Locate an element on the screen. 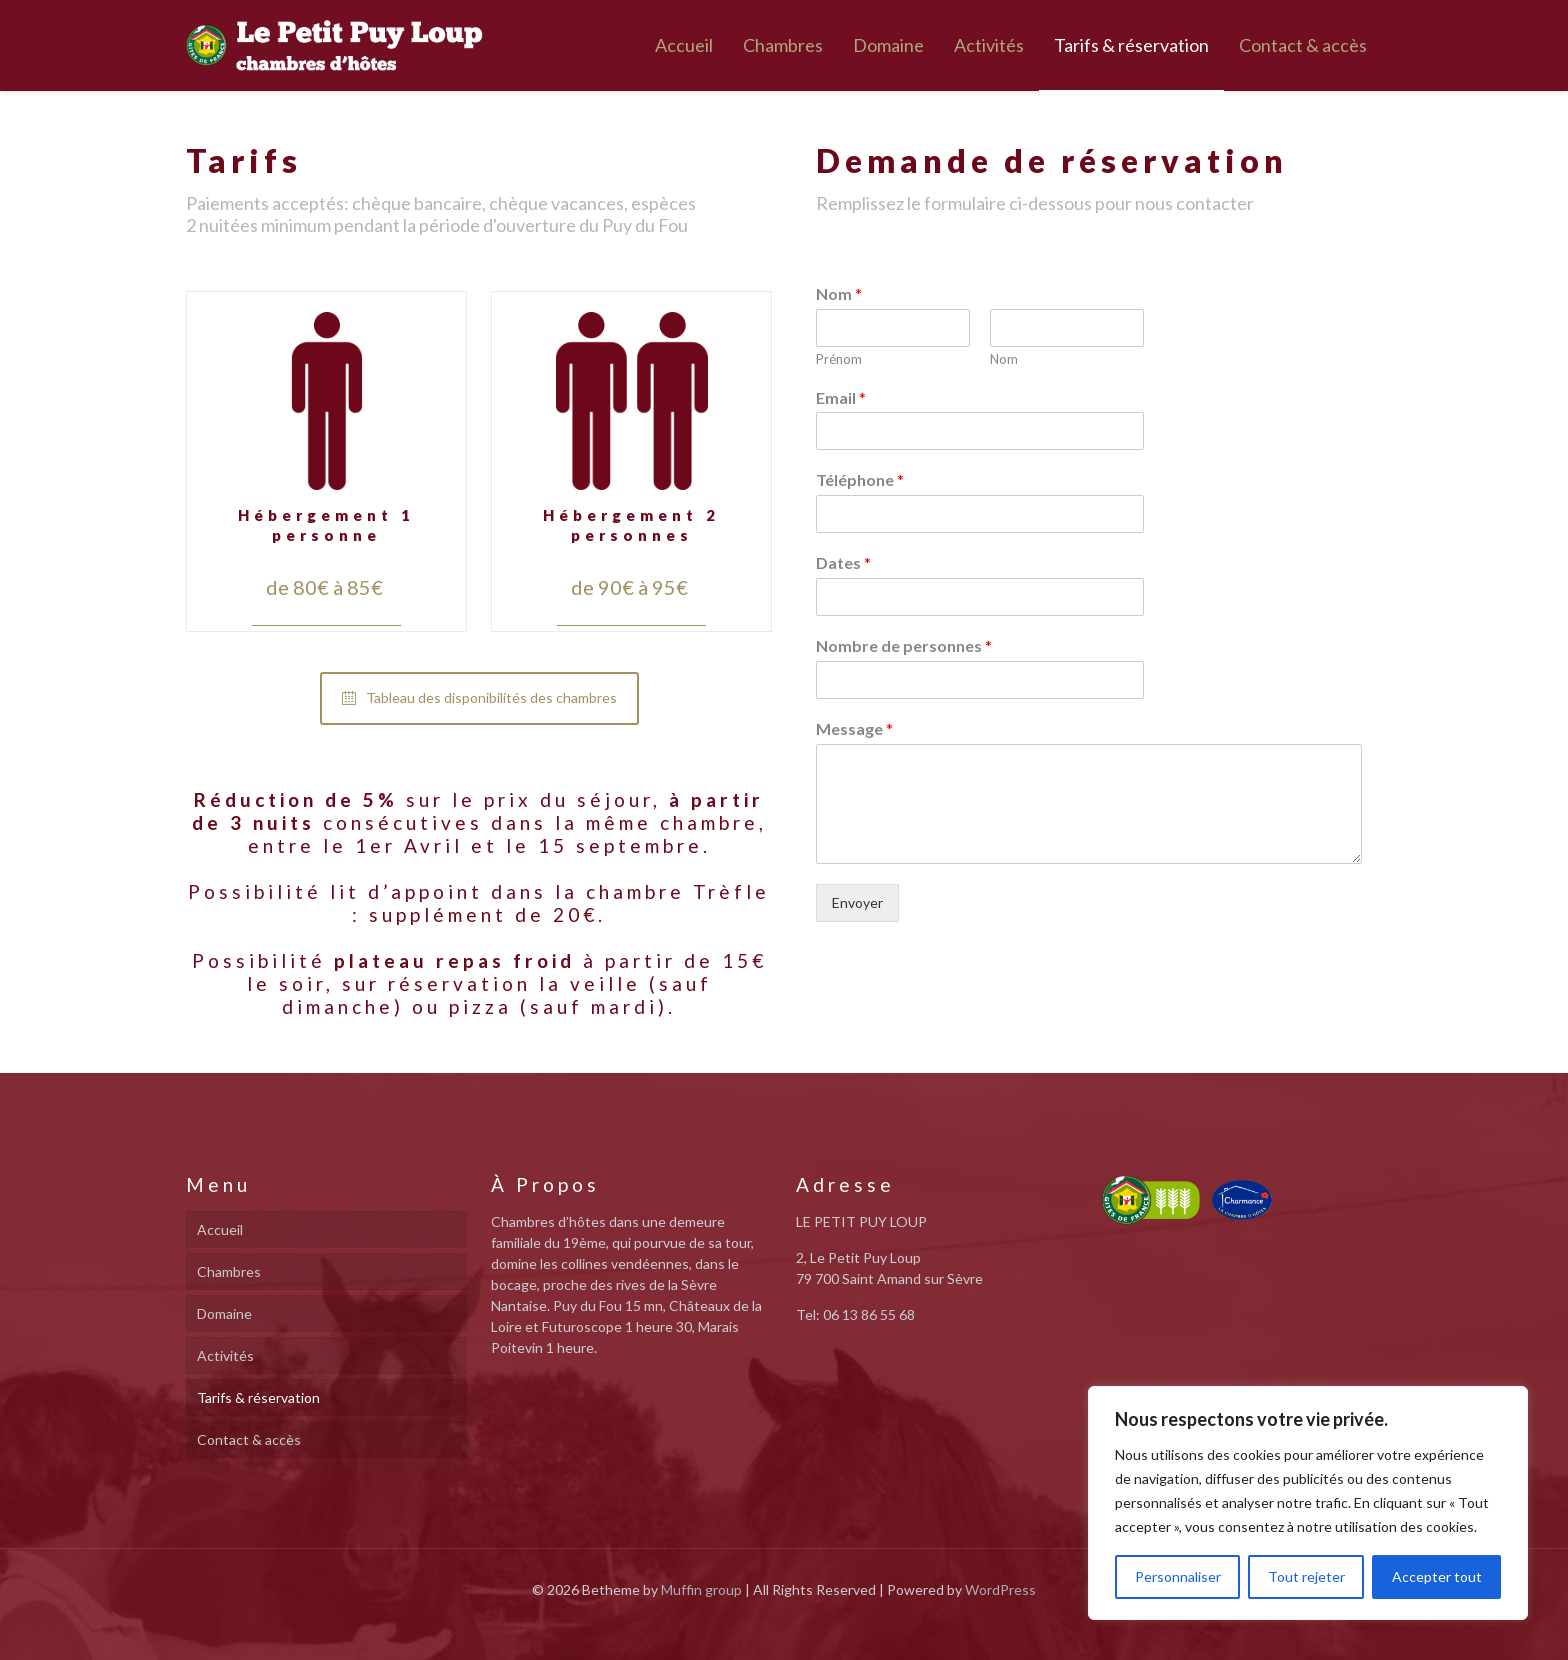 The width and height of the screenshot is (1568, 1660). Chambres is located at coordinates (229, 1271).